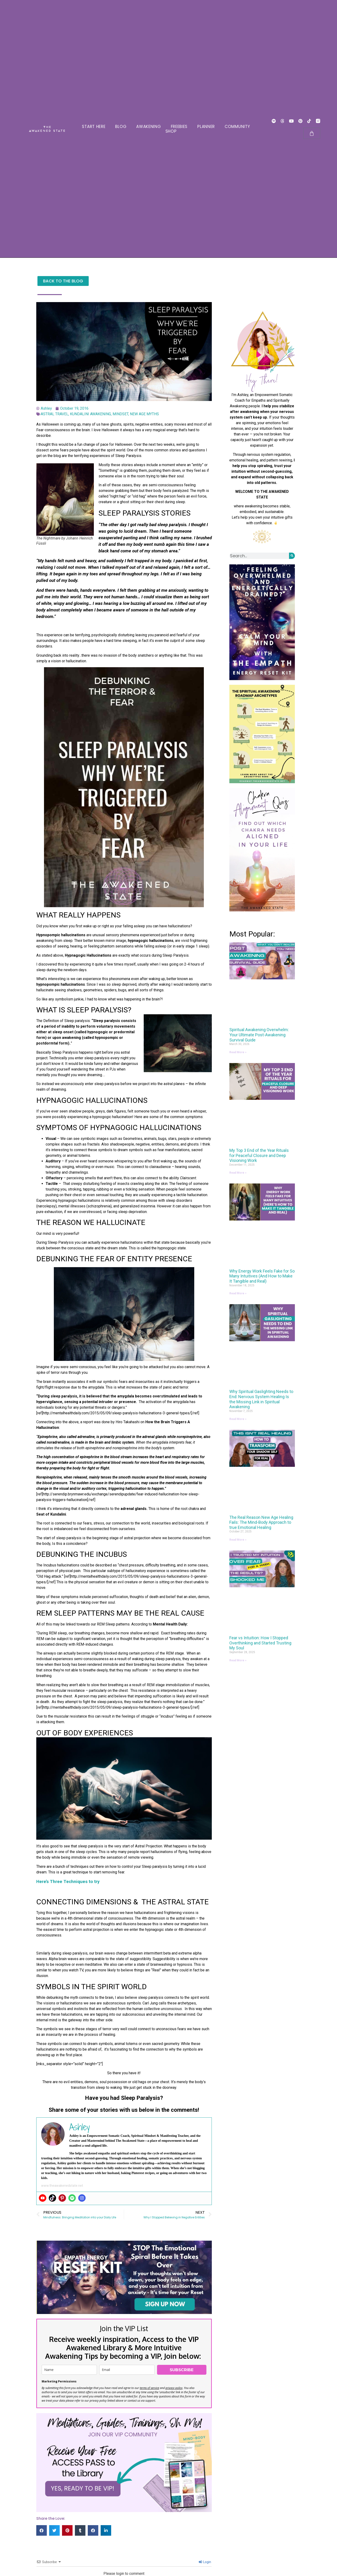  Describe the element at coordinates (261, 1399) in the screenshot. I see `Why Spiritual Gaslighting Needs to End: Nervous System Healing Is the Missing Link in Spiritual Awakening` at that location.